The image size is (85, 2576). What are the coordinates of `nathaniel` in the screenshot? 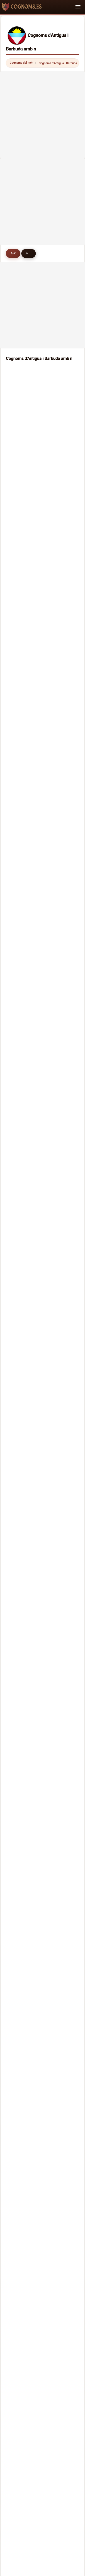 It's located at (23, 384).